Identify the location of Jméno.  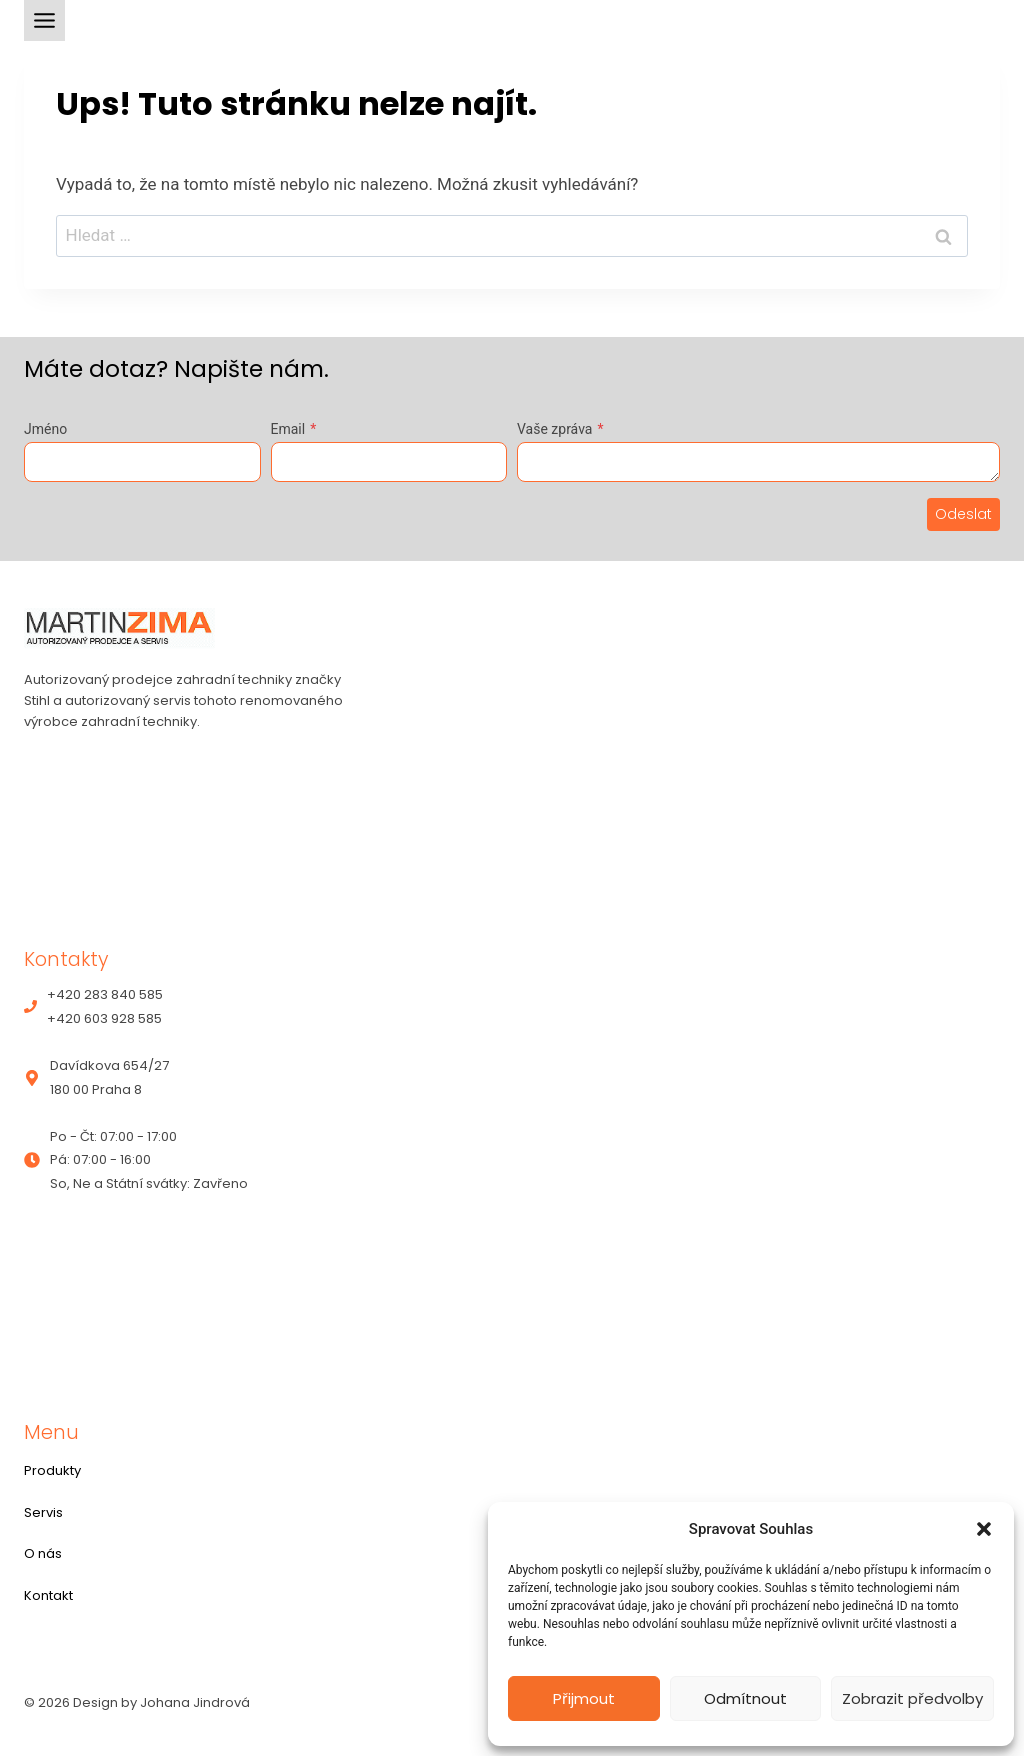
(45, 429).